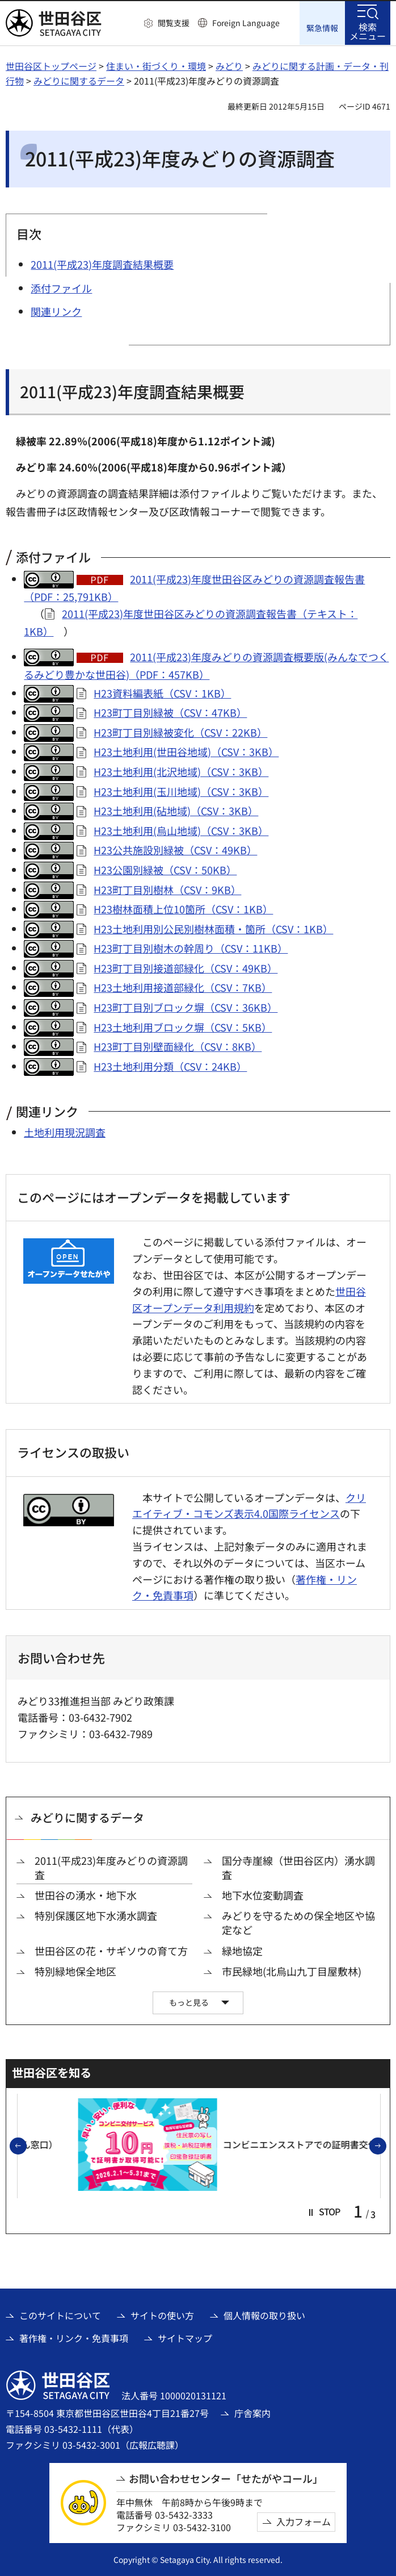  I want to click on 庁舎案内, so click(252, 2412).